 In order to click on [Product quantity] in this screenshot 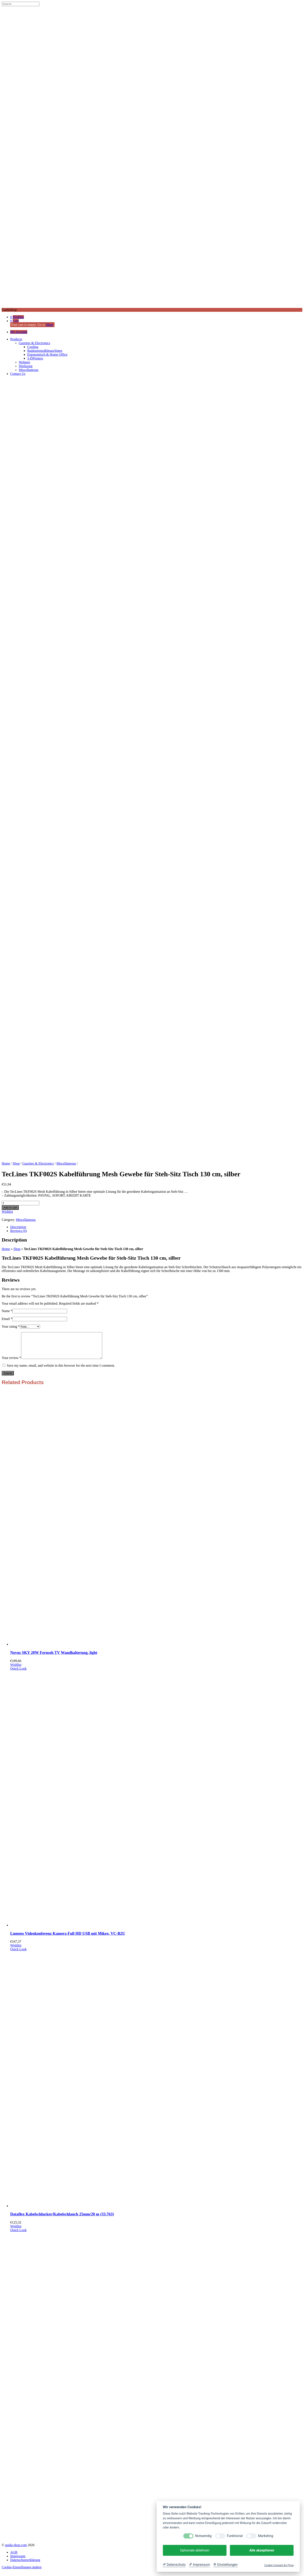, I will do `click(20, 1203)`.